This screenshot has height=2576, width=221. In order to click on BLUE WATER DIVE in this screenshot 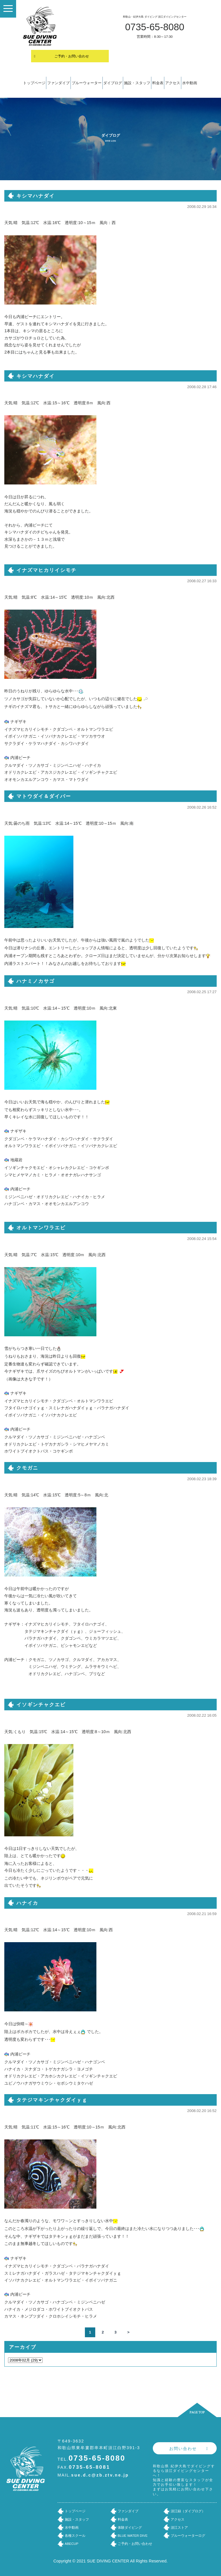, I will do `click(133, 2535)`.